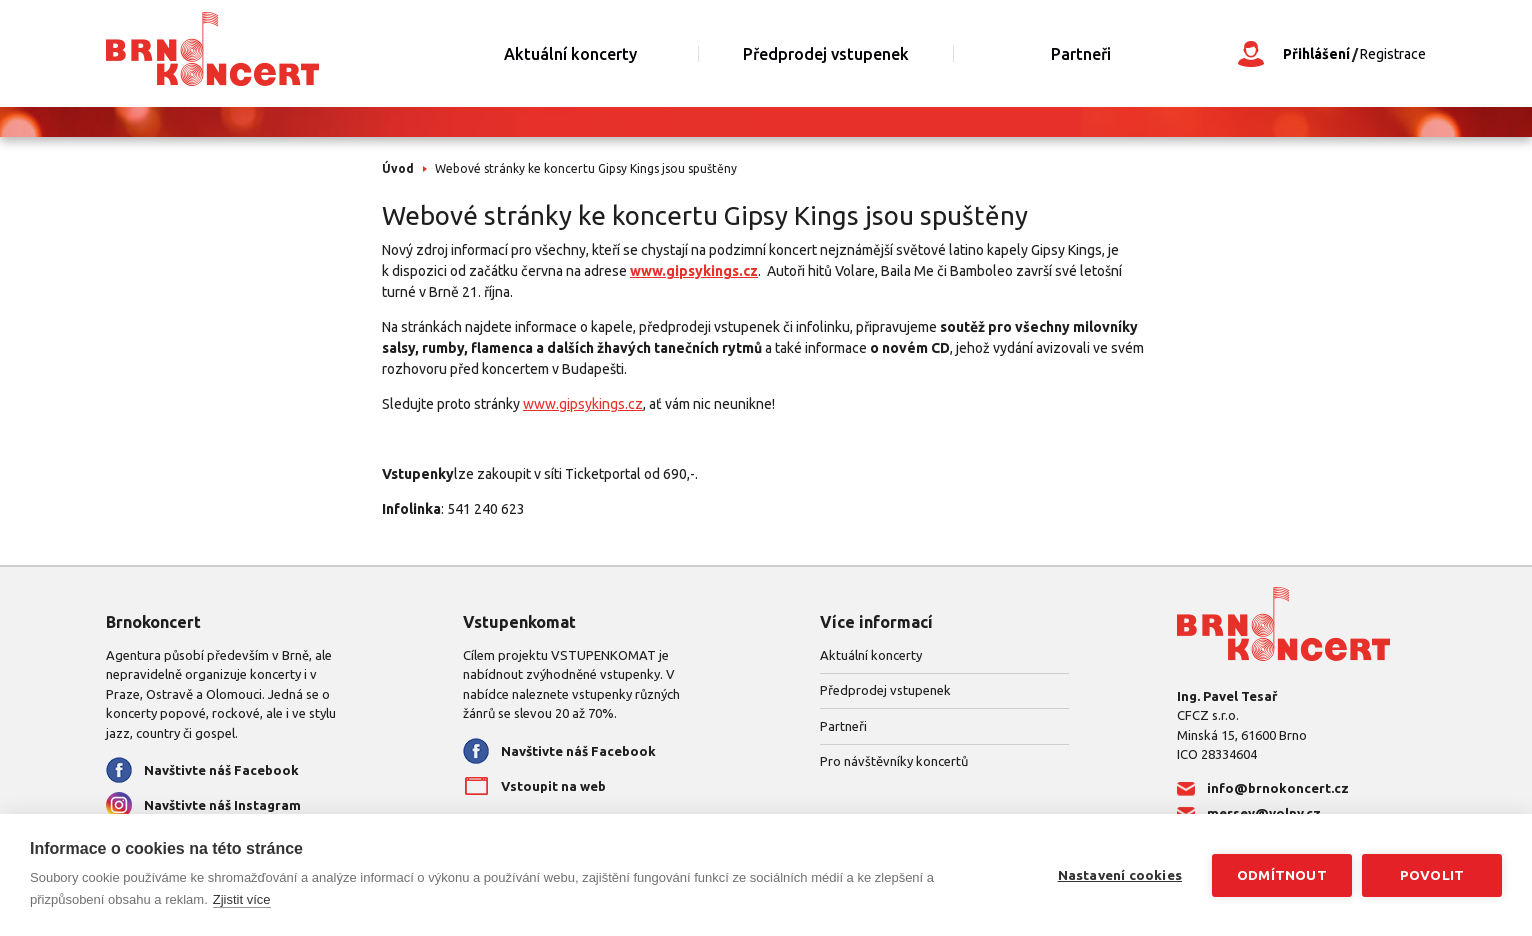 The image size is (1532, 936). I want to click on info@brnokoncert.cz, so click(1278, 788).